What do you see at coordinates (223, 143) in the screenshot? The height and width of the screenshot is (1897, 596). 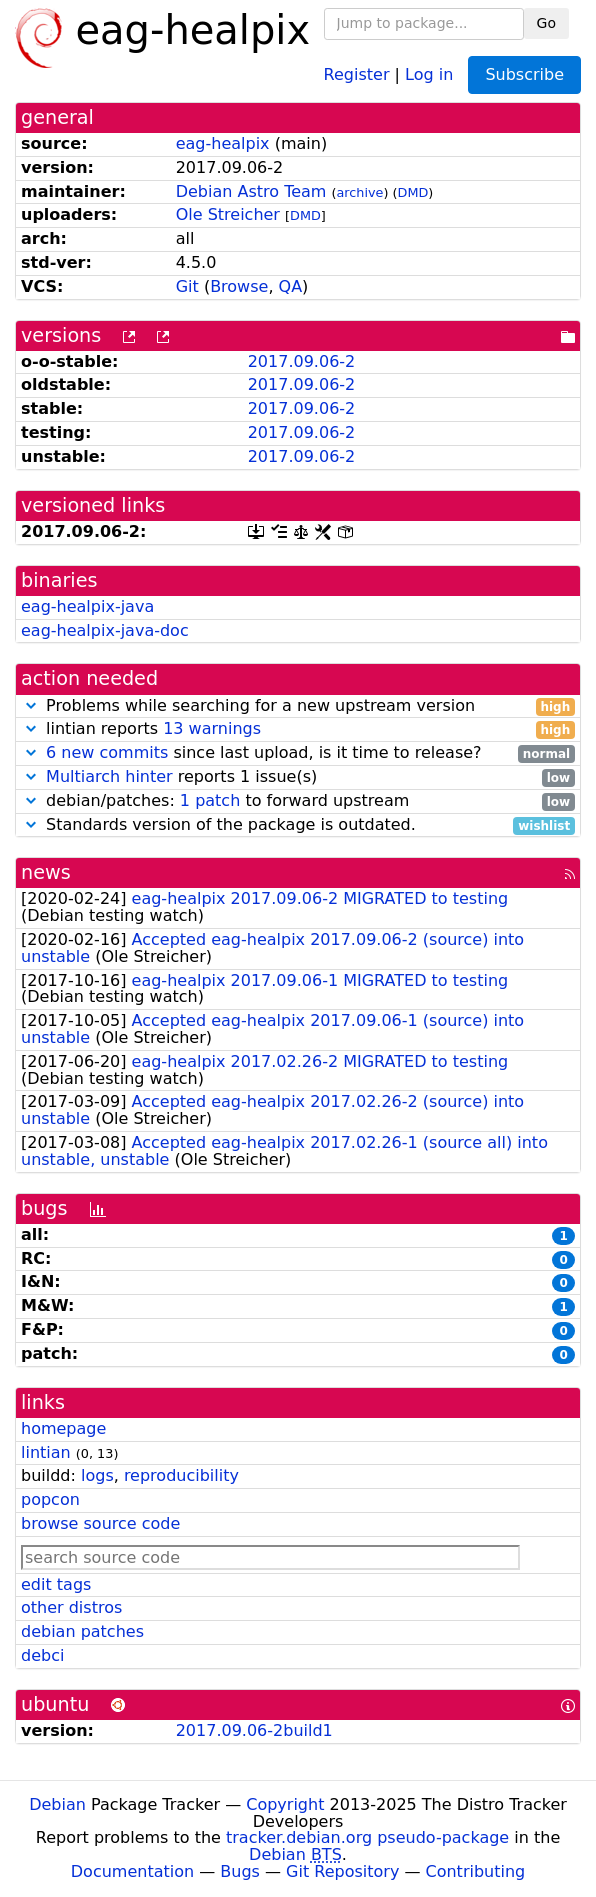 I see `eag-healpix` at bounding box center [223, 143].